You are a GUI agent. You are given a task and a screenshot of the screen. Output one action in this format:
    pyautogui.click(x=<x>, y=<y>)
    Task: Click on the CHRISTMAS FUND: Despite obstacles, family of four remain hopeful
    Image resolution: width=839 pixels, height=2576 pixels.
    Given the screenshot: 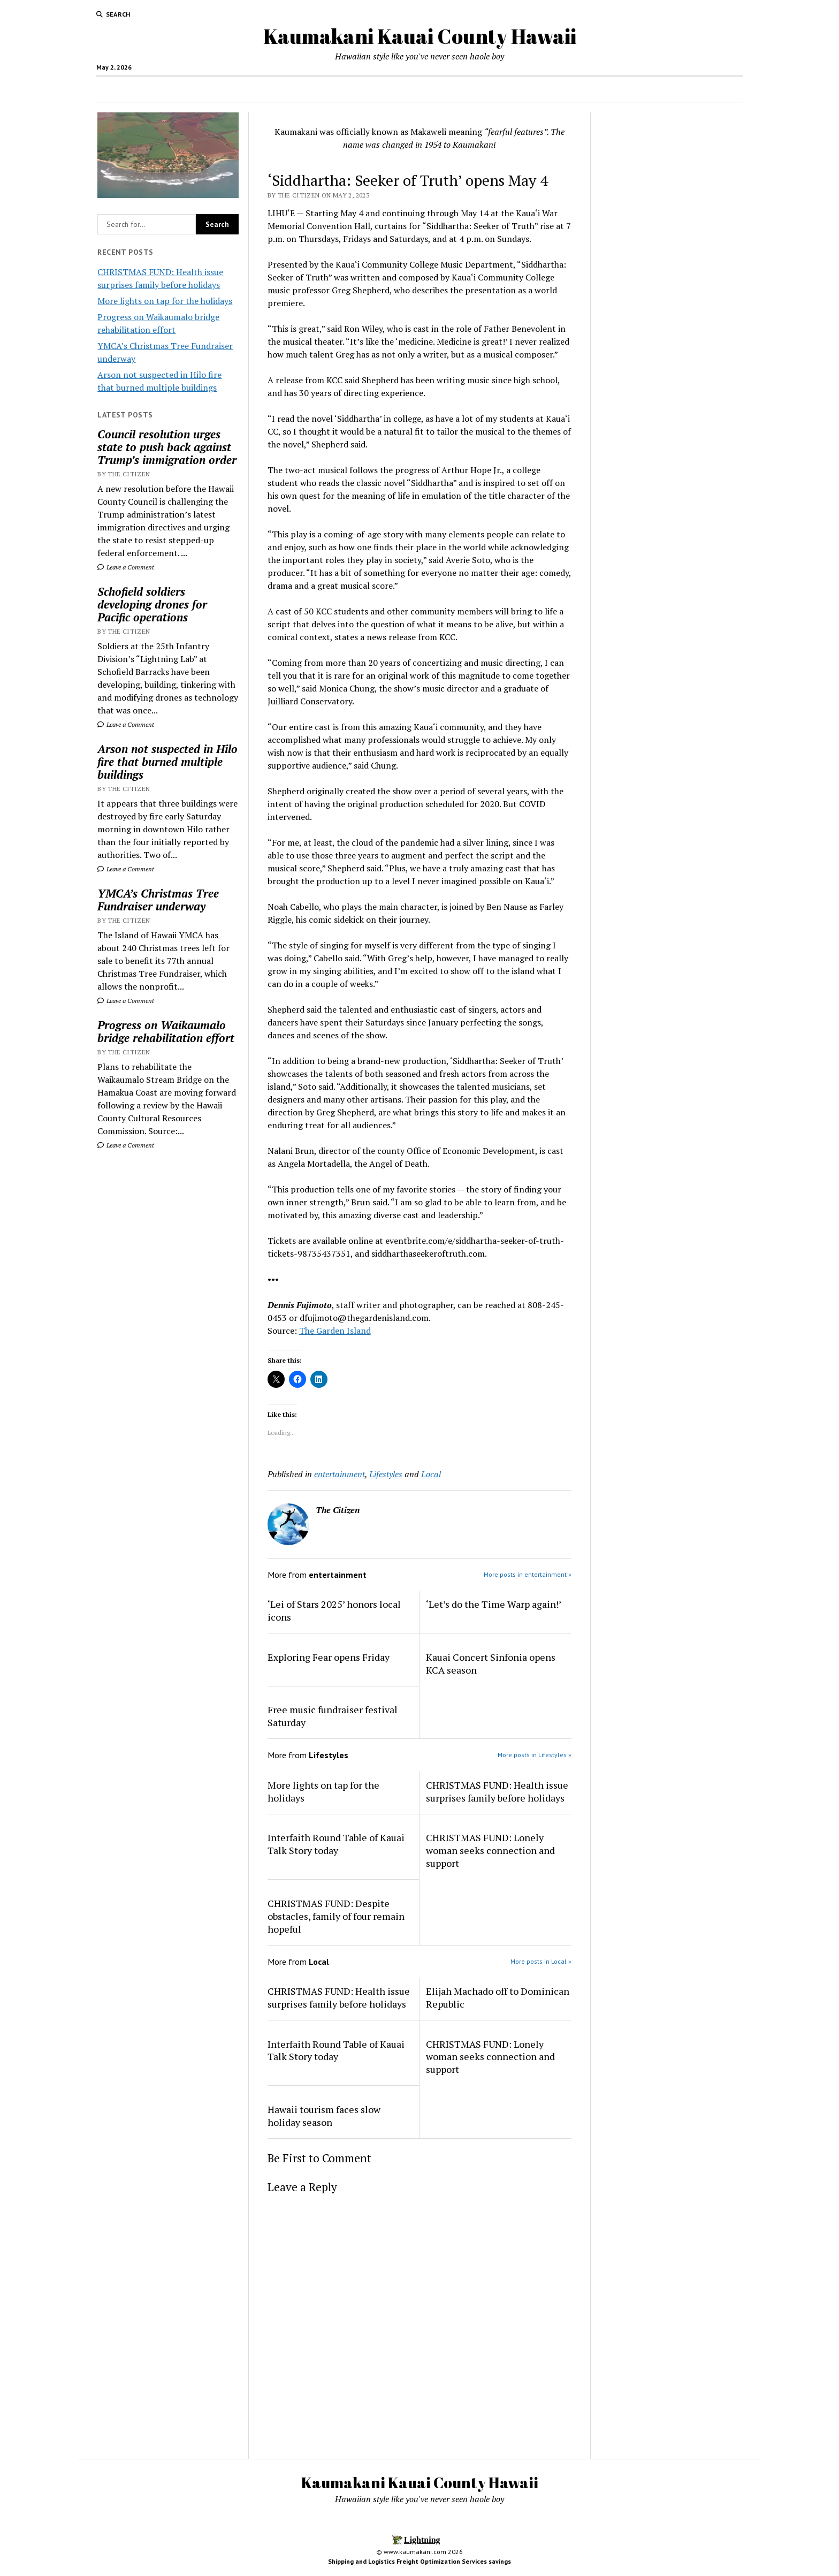 What is the action you would take?
    pyautogui.click(x=336, y=1916)
    